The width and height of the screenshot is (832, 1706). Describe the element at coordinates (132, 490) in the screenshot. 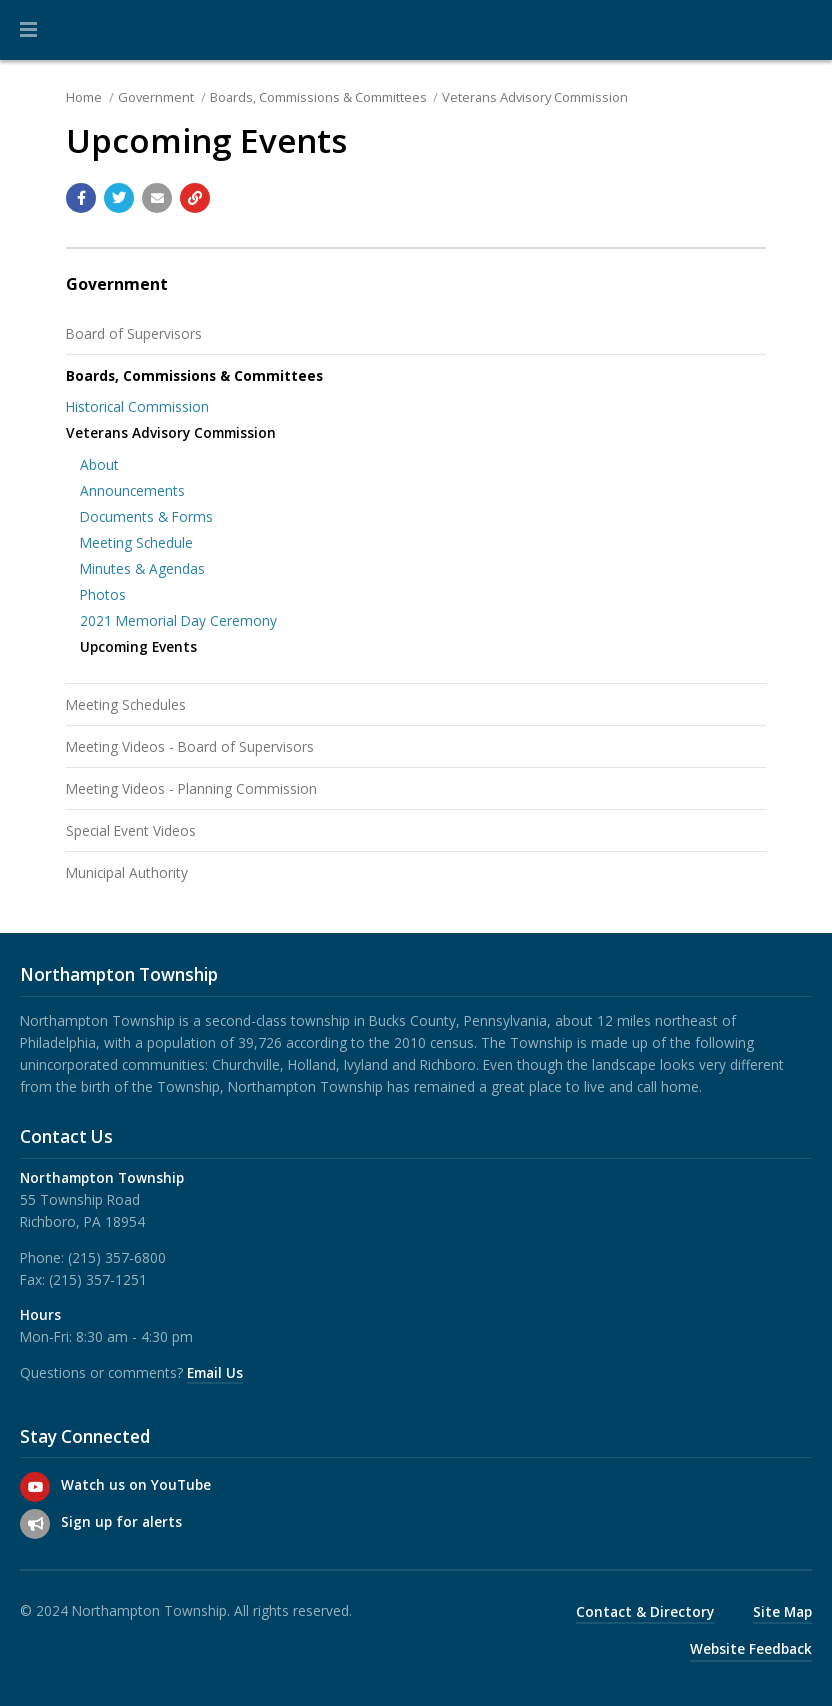

I see `Announcements` at that location.